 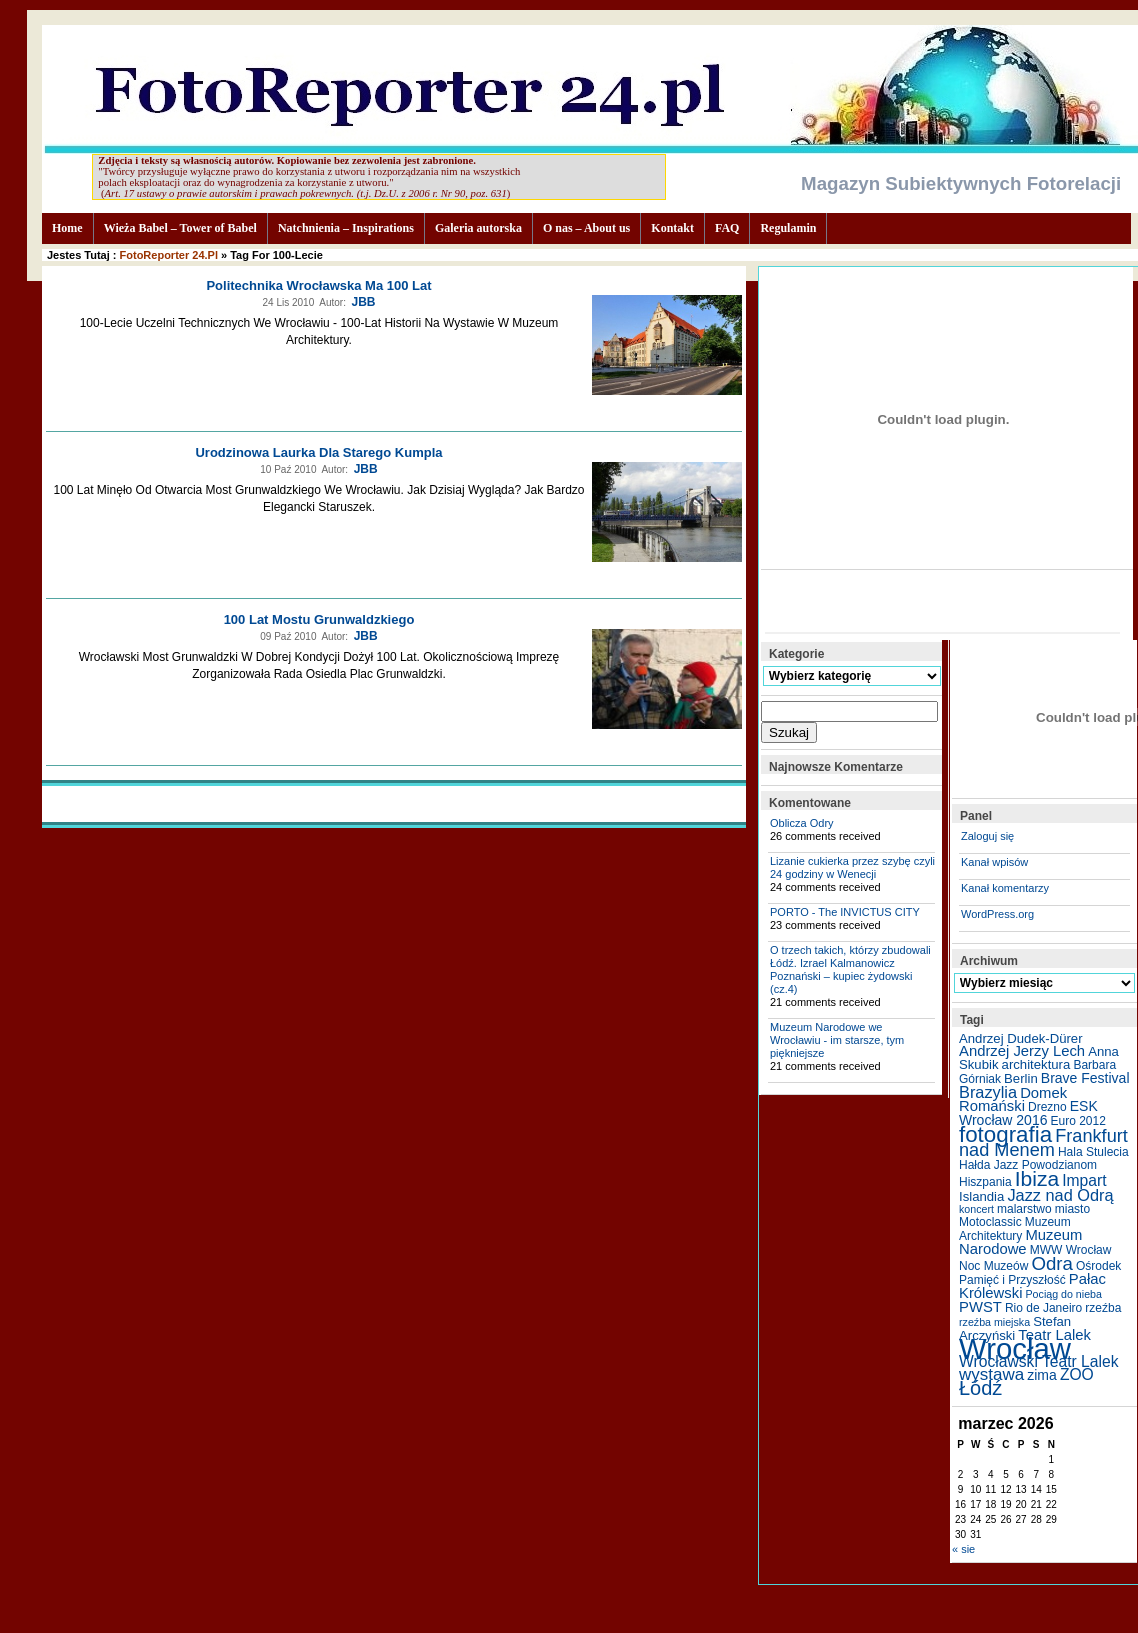 I want to click on Oblicza Odry, so click(x=802, y=823).